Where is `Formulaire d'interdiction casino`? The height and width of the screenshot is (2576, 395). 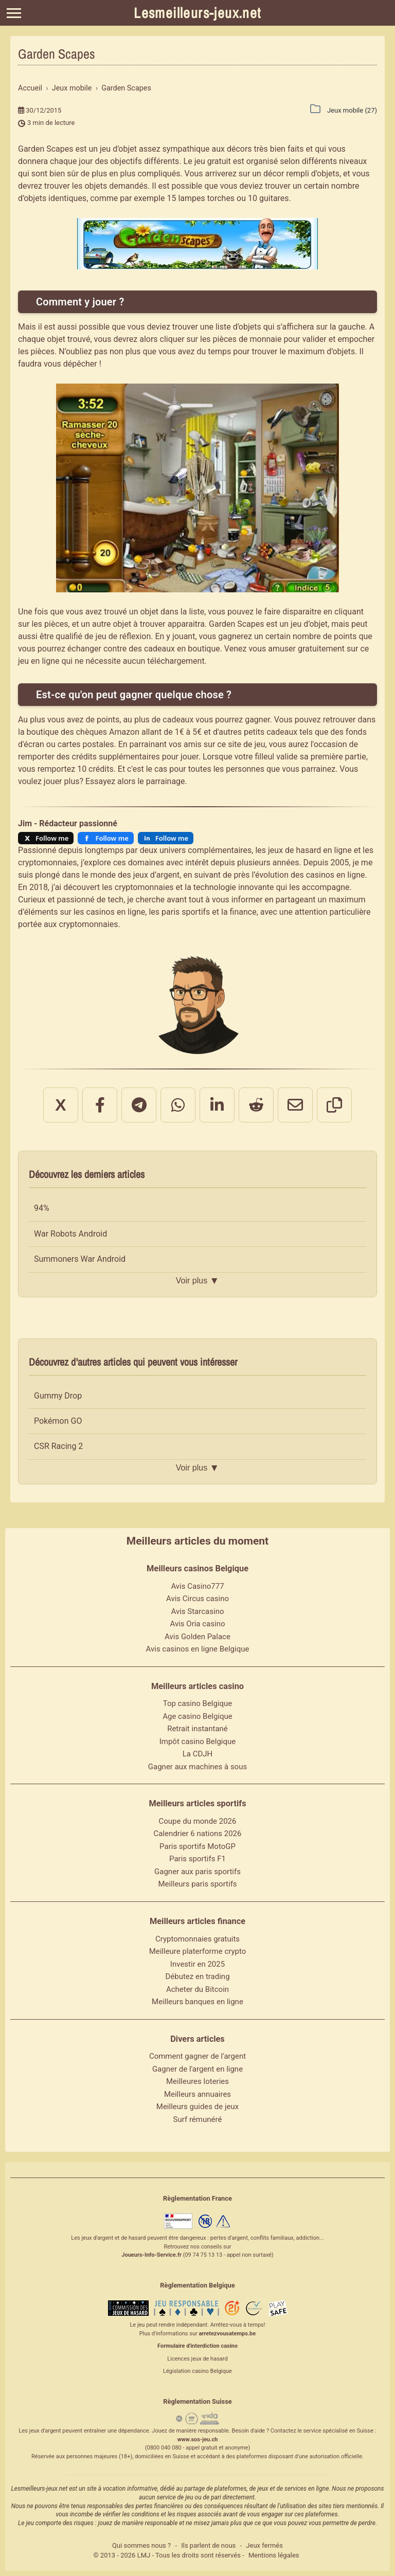
Formulaire d'interdiction casino is located at coordinates (197, 2346).